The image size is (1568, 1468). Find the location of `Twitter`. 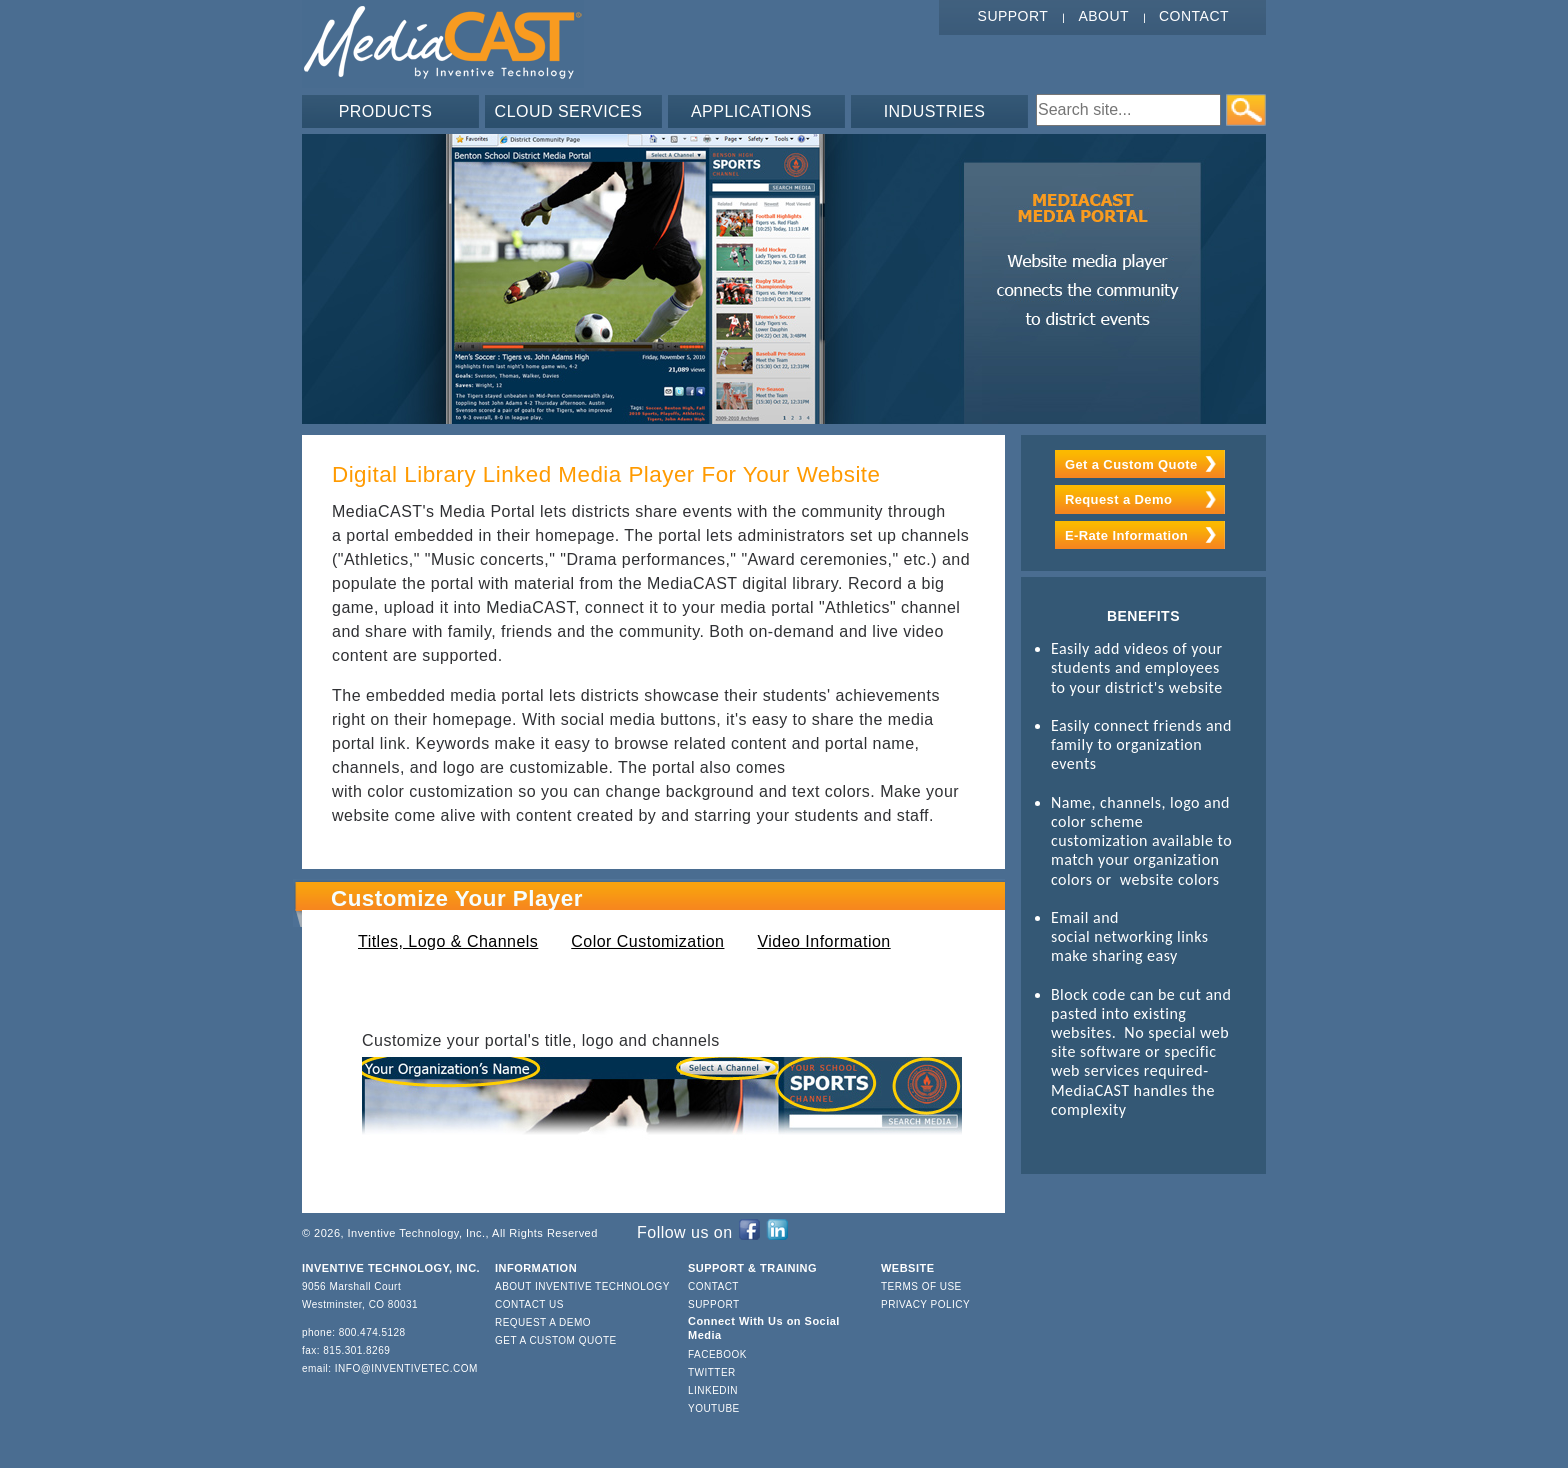

Twitter is located at coordinates (712, 1372).